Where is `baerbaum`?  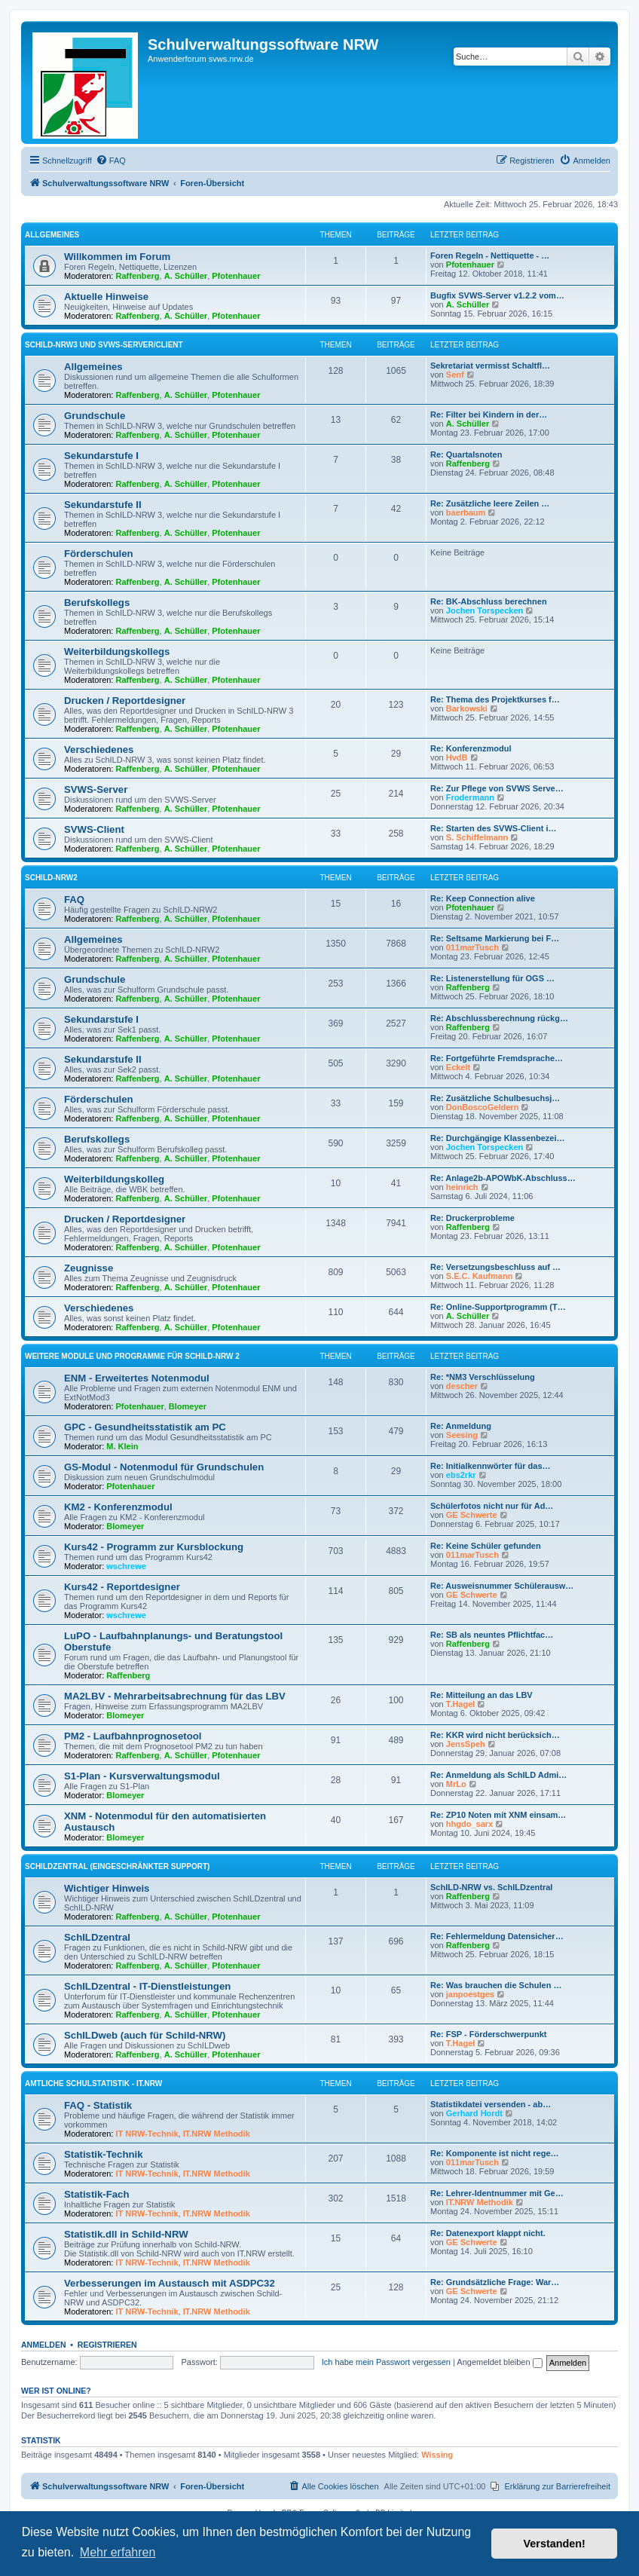
baerbaum is located at coordinates (466, 512).